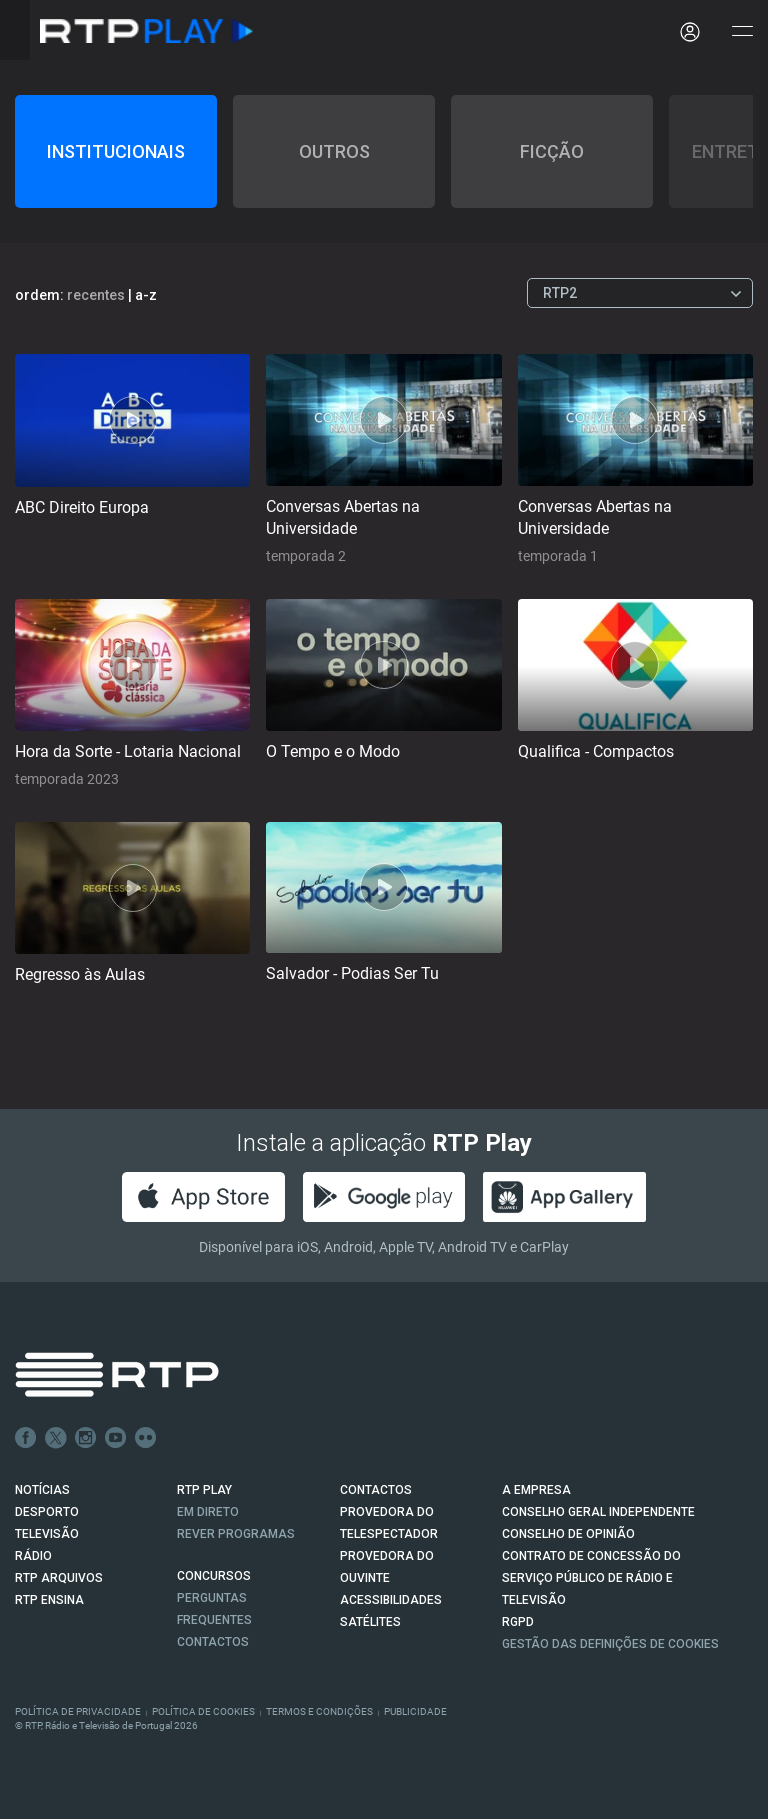  What do you see at coordinates (203, 1711) in the screenshot?
I see `Política de Cookies` at bounding box center [203, 1711].